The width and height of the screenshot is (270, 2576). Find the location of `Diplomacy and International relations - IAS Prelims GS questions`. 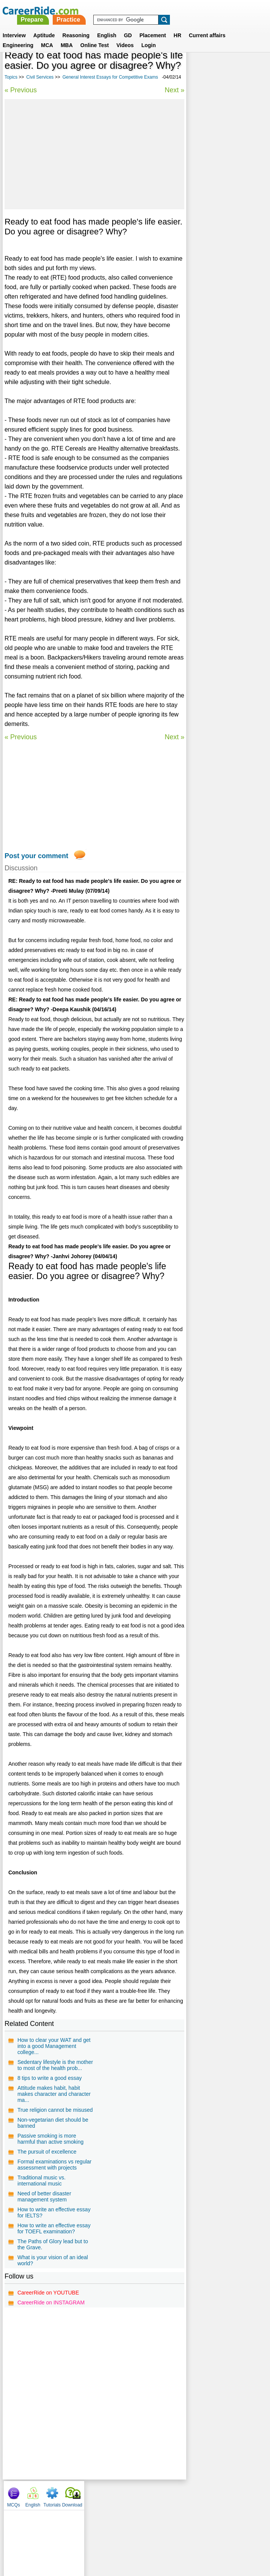

Diplomacy and International relations - IAS Prelims GS questions is located at coordinates (224, 294).